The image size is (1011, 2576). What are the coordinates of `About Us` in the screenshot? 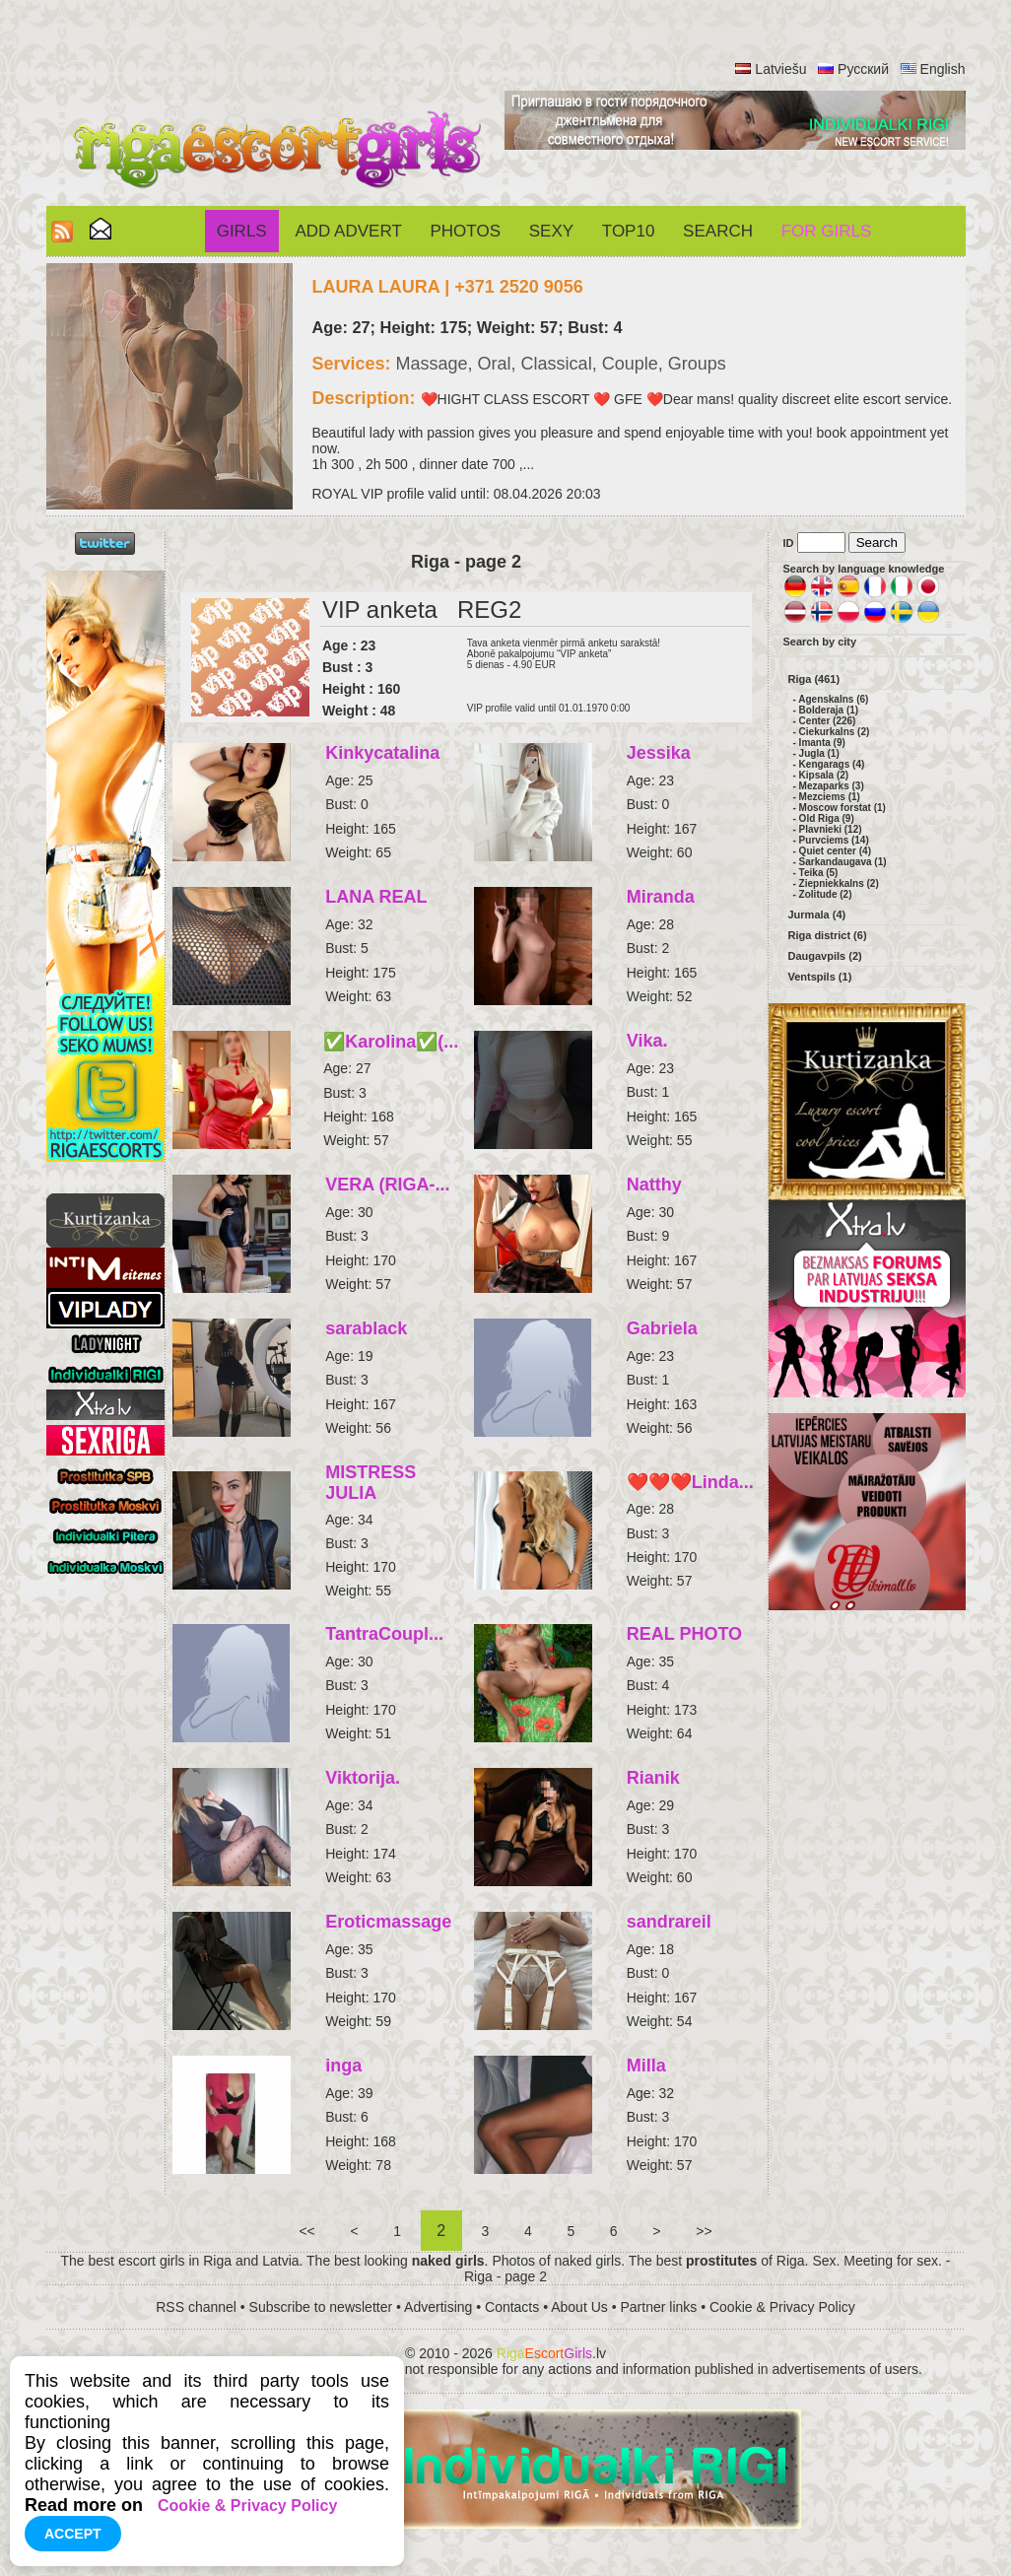 It's located at (579, 2307).